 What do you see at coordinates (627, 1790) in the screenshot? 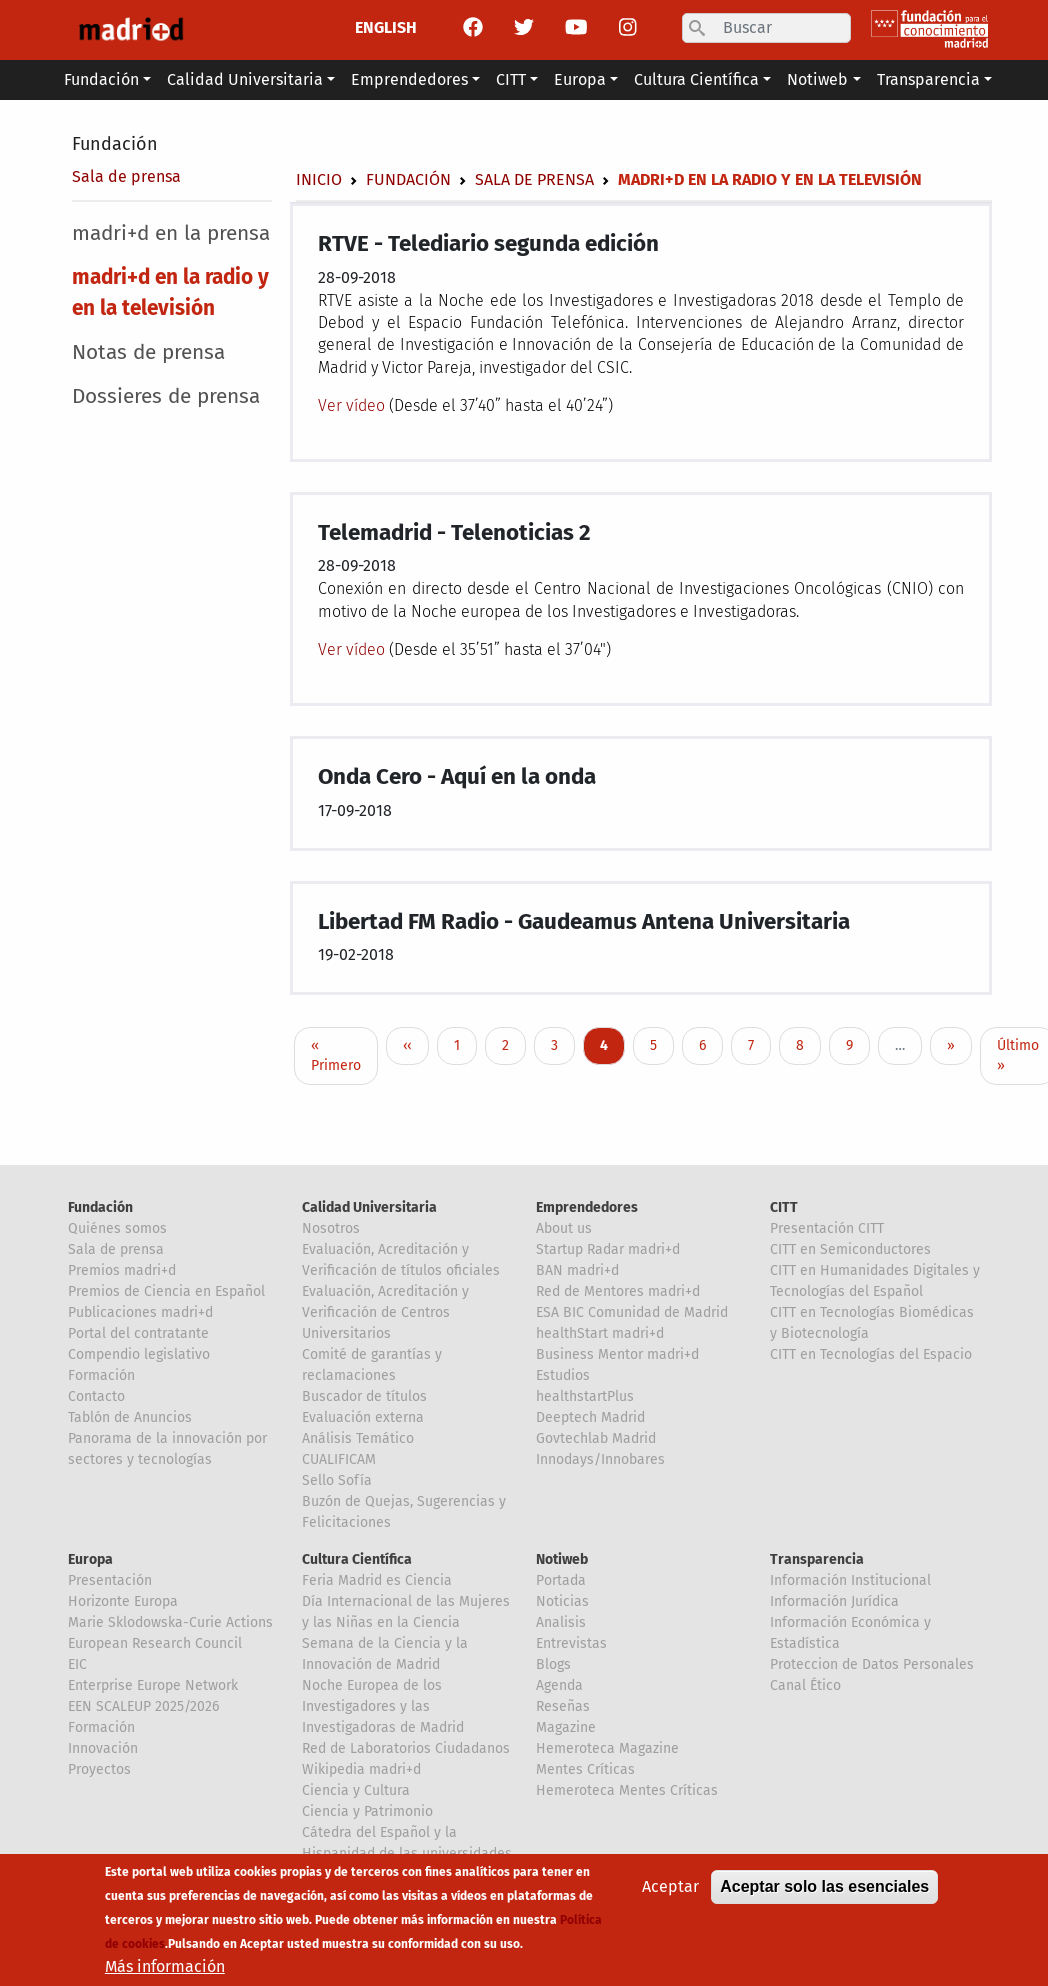
I see `Hemeroteca Mentes Críticas` at bounding box center [627, 1790].